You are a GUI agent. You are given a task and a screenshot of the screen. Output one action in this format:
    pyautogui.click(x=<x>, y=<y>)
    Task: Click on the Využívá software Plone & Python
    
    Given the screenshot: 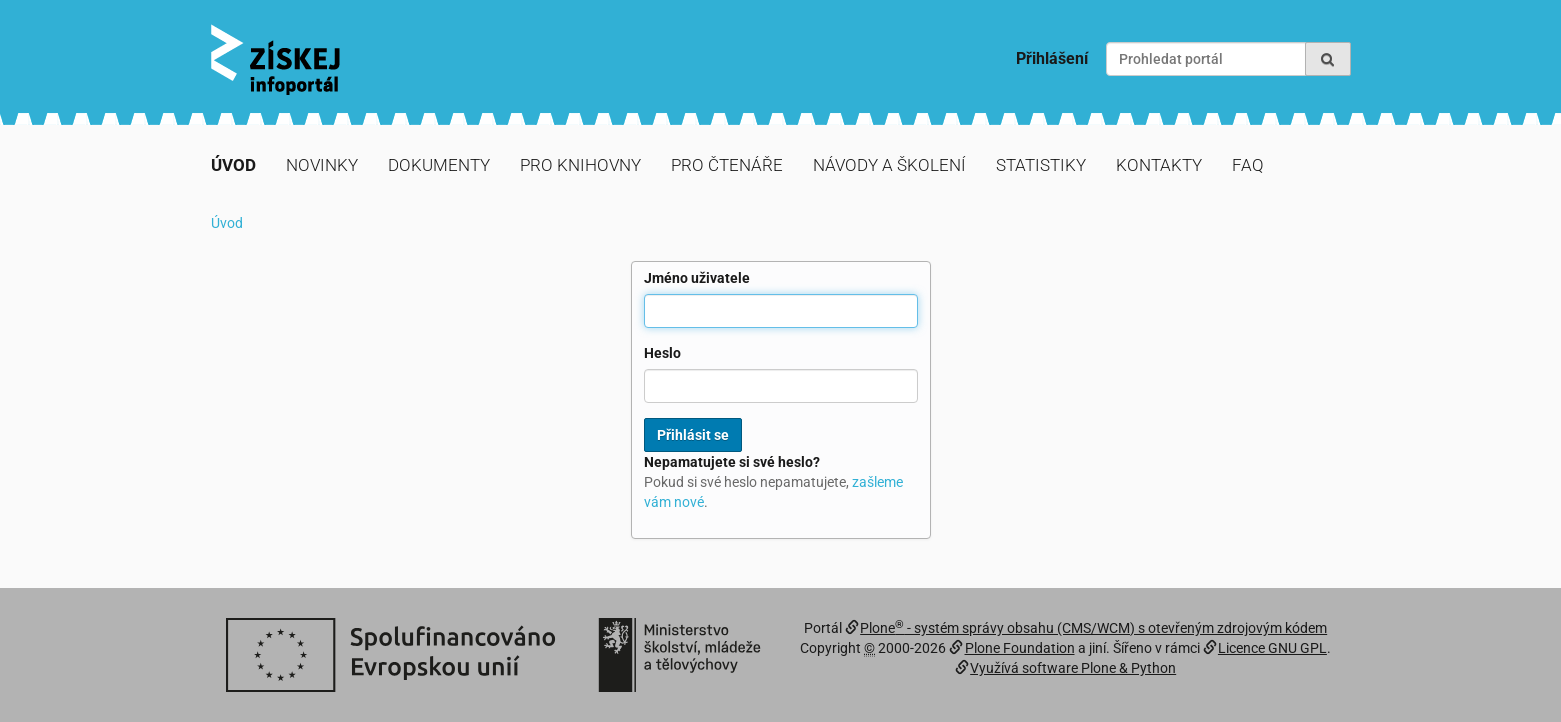 What is the action you would take?
    pyautogui.click(x=1073, y=668)
    